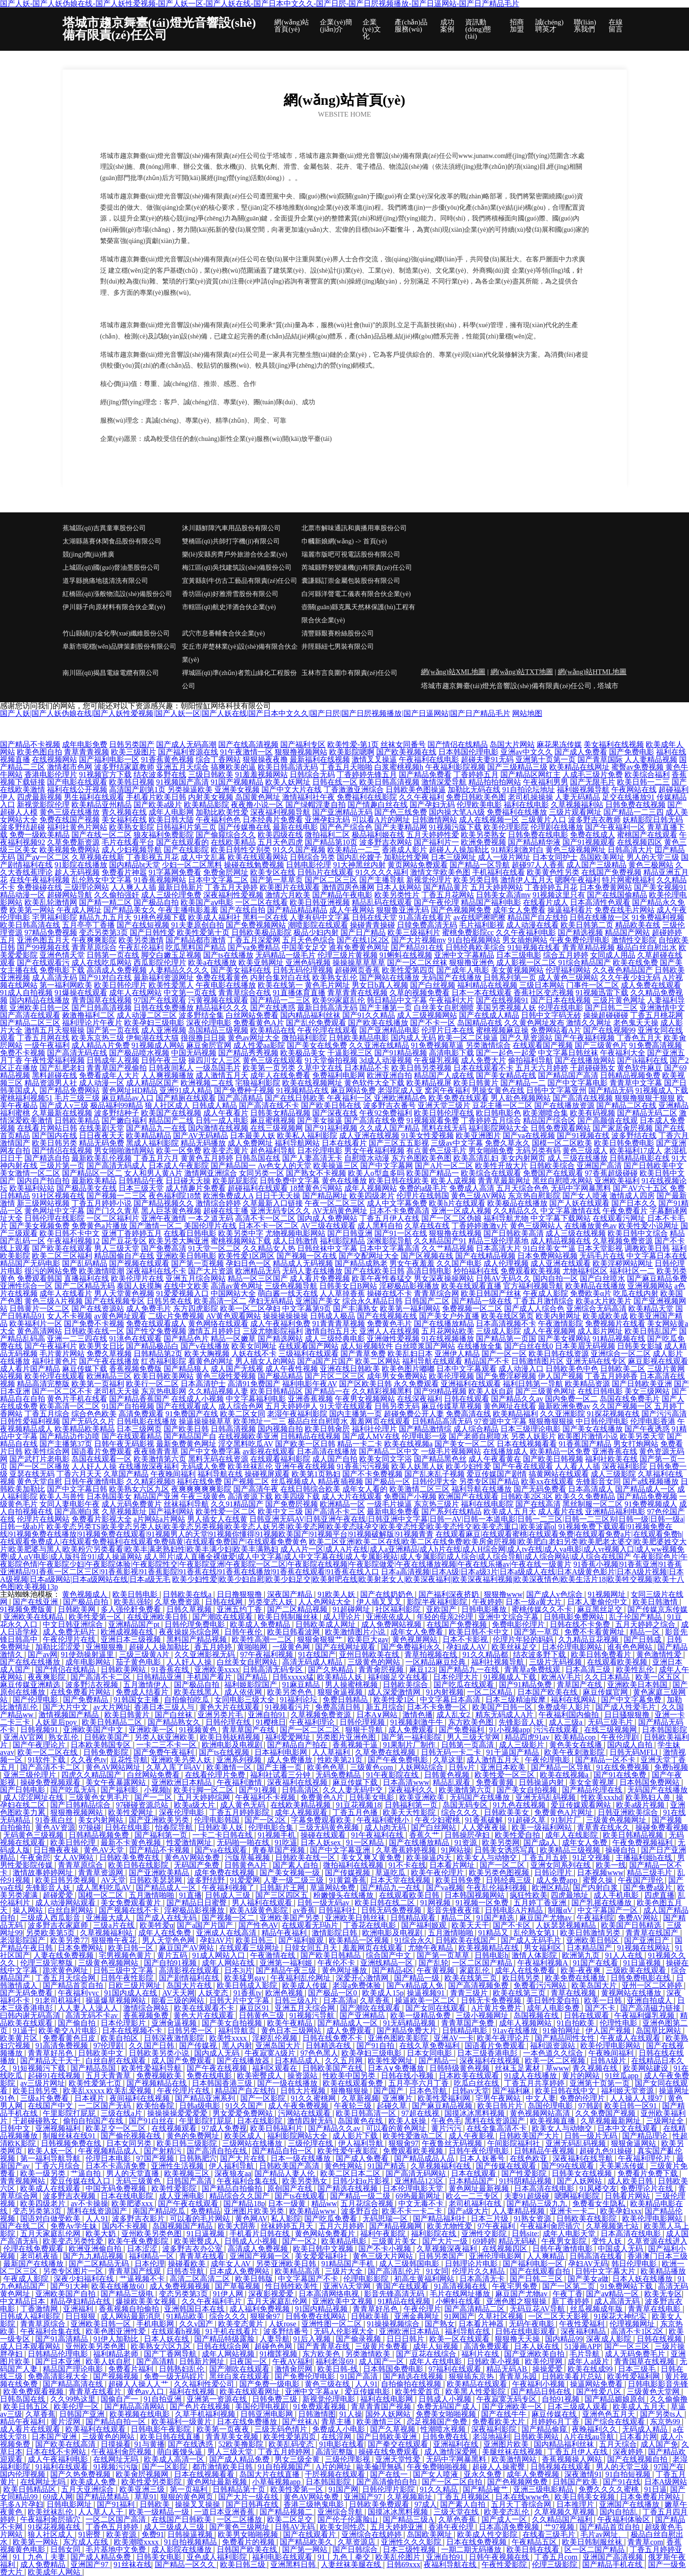 This screenshot has width=689, height=2576. Describe the element at coordinates (451, 2452) in the screenshot. I see `成人激情深爱网` at that location.